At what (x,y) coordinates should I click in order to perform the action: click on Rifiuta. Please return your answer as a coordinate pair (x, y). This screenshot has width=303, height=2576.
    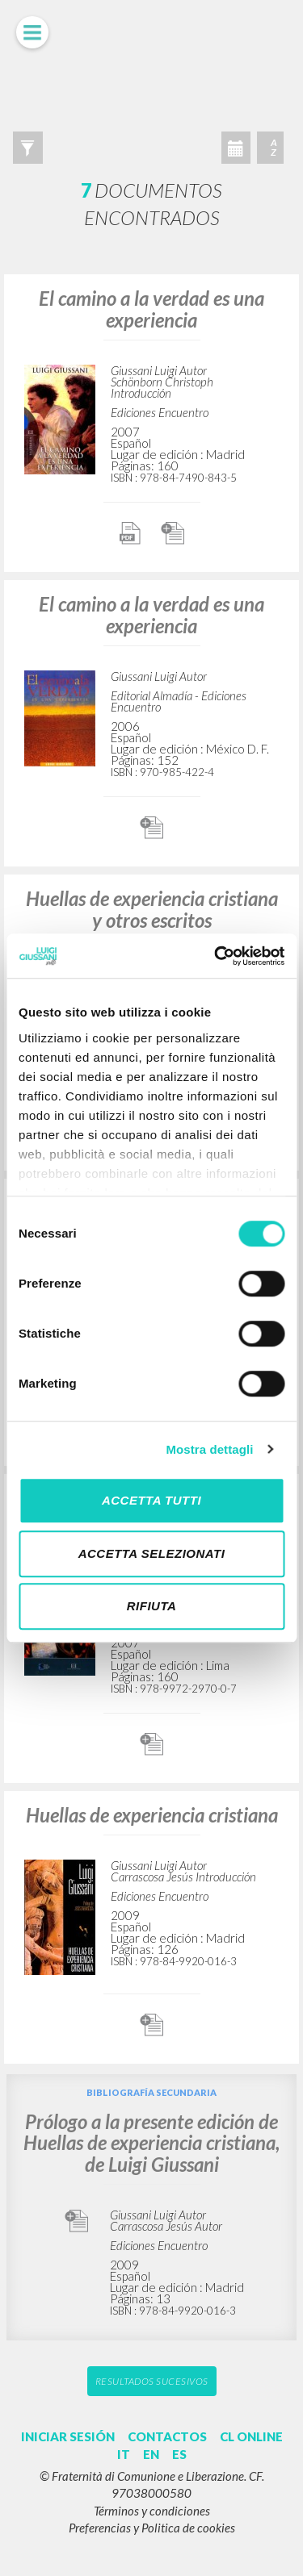
    Looking at the image, I should click on (152, 1606).